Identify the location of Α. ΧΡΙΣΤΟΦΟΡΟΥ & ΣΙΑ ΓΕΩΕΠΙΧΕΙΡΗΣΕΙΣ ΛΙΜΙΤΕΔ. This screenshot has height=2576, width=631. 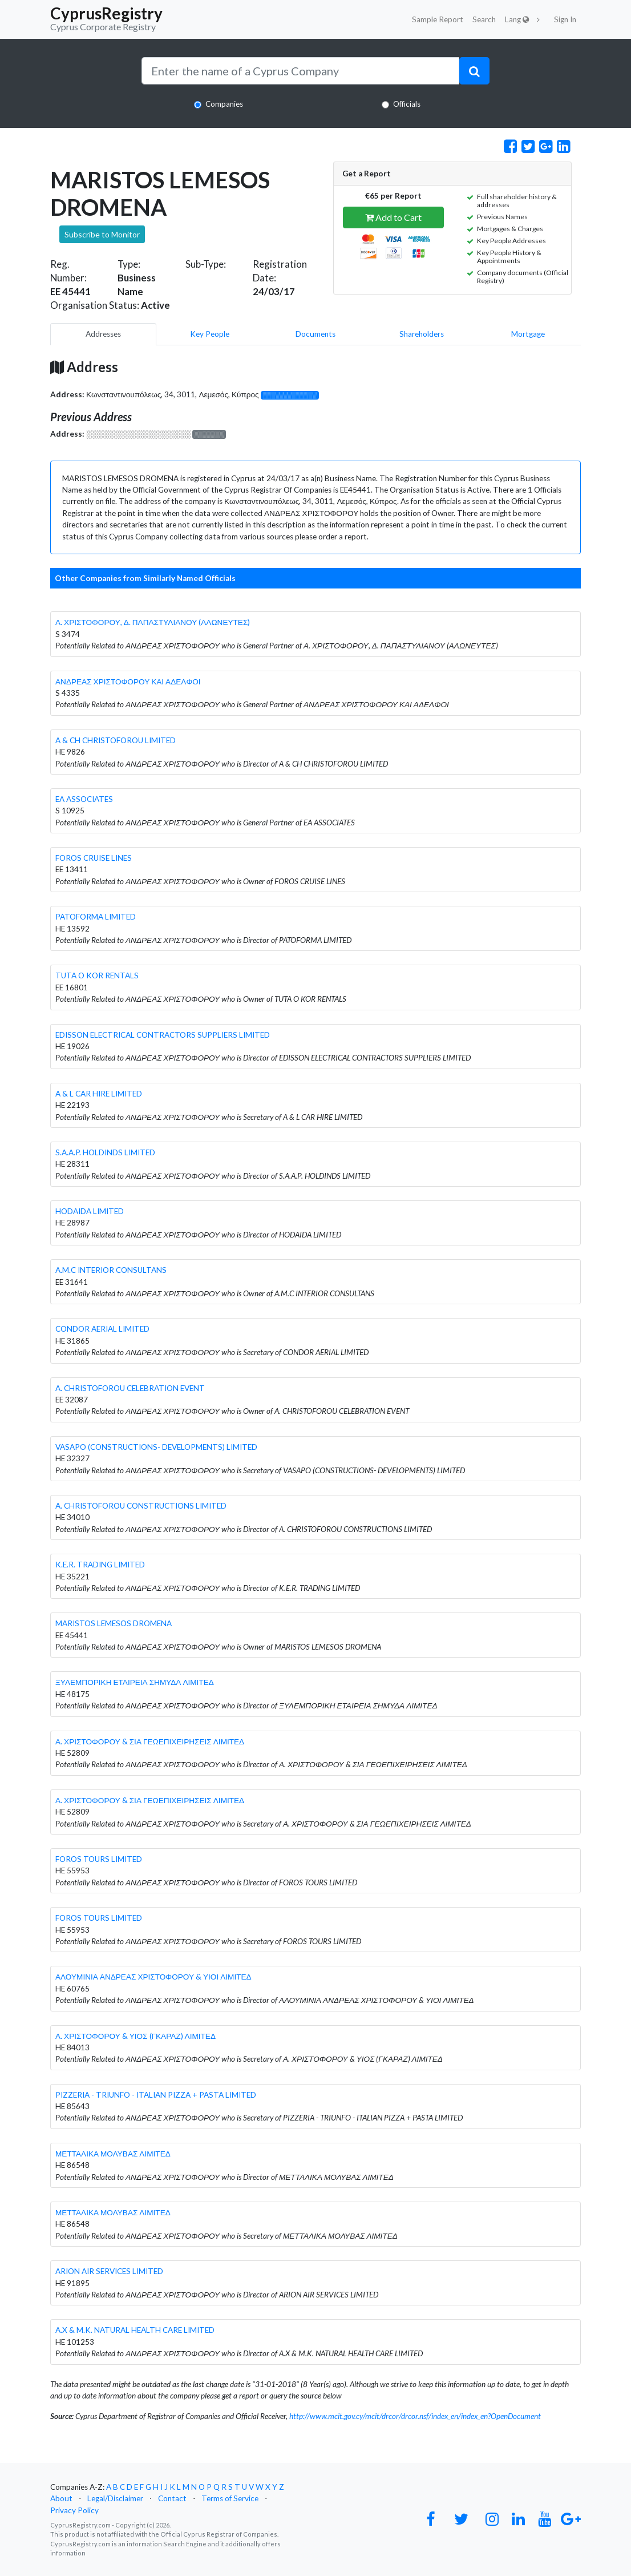
(149, 1741).